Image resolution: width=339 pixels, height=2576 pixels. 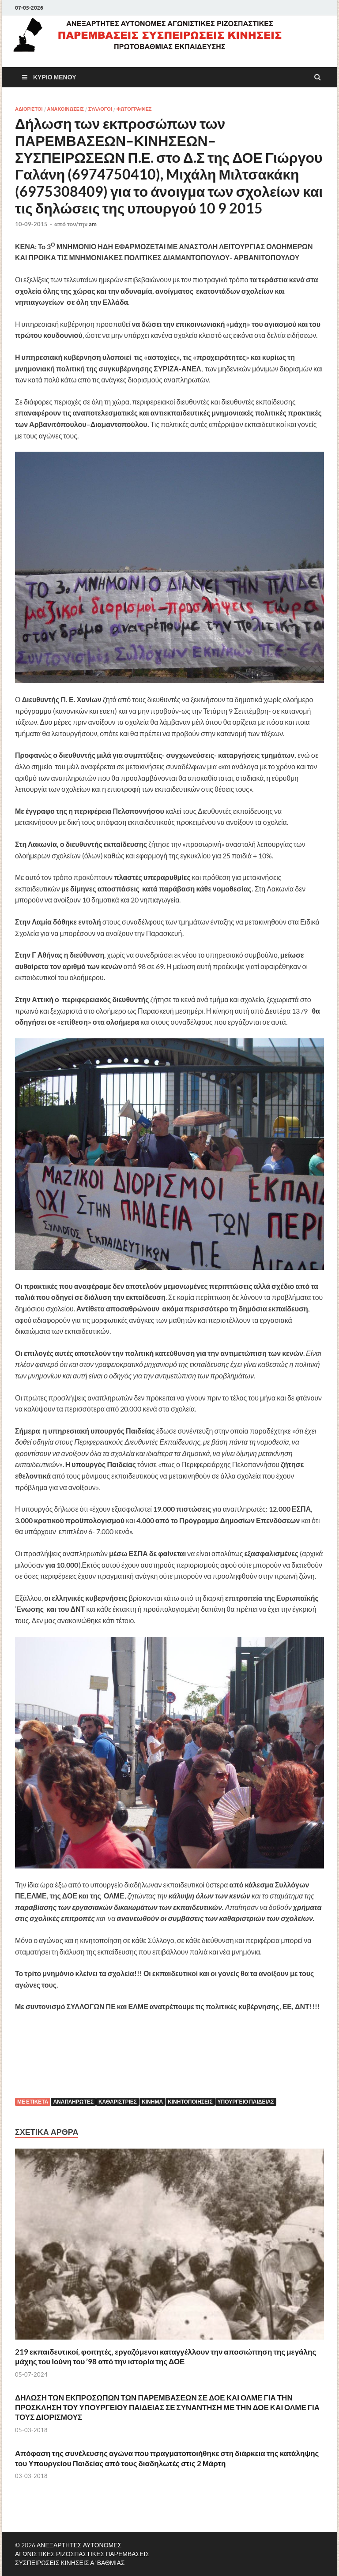 I want to click on ΑΔΙΟΡΙΣΤΟΙ, so click(x=29, y=109).